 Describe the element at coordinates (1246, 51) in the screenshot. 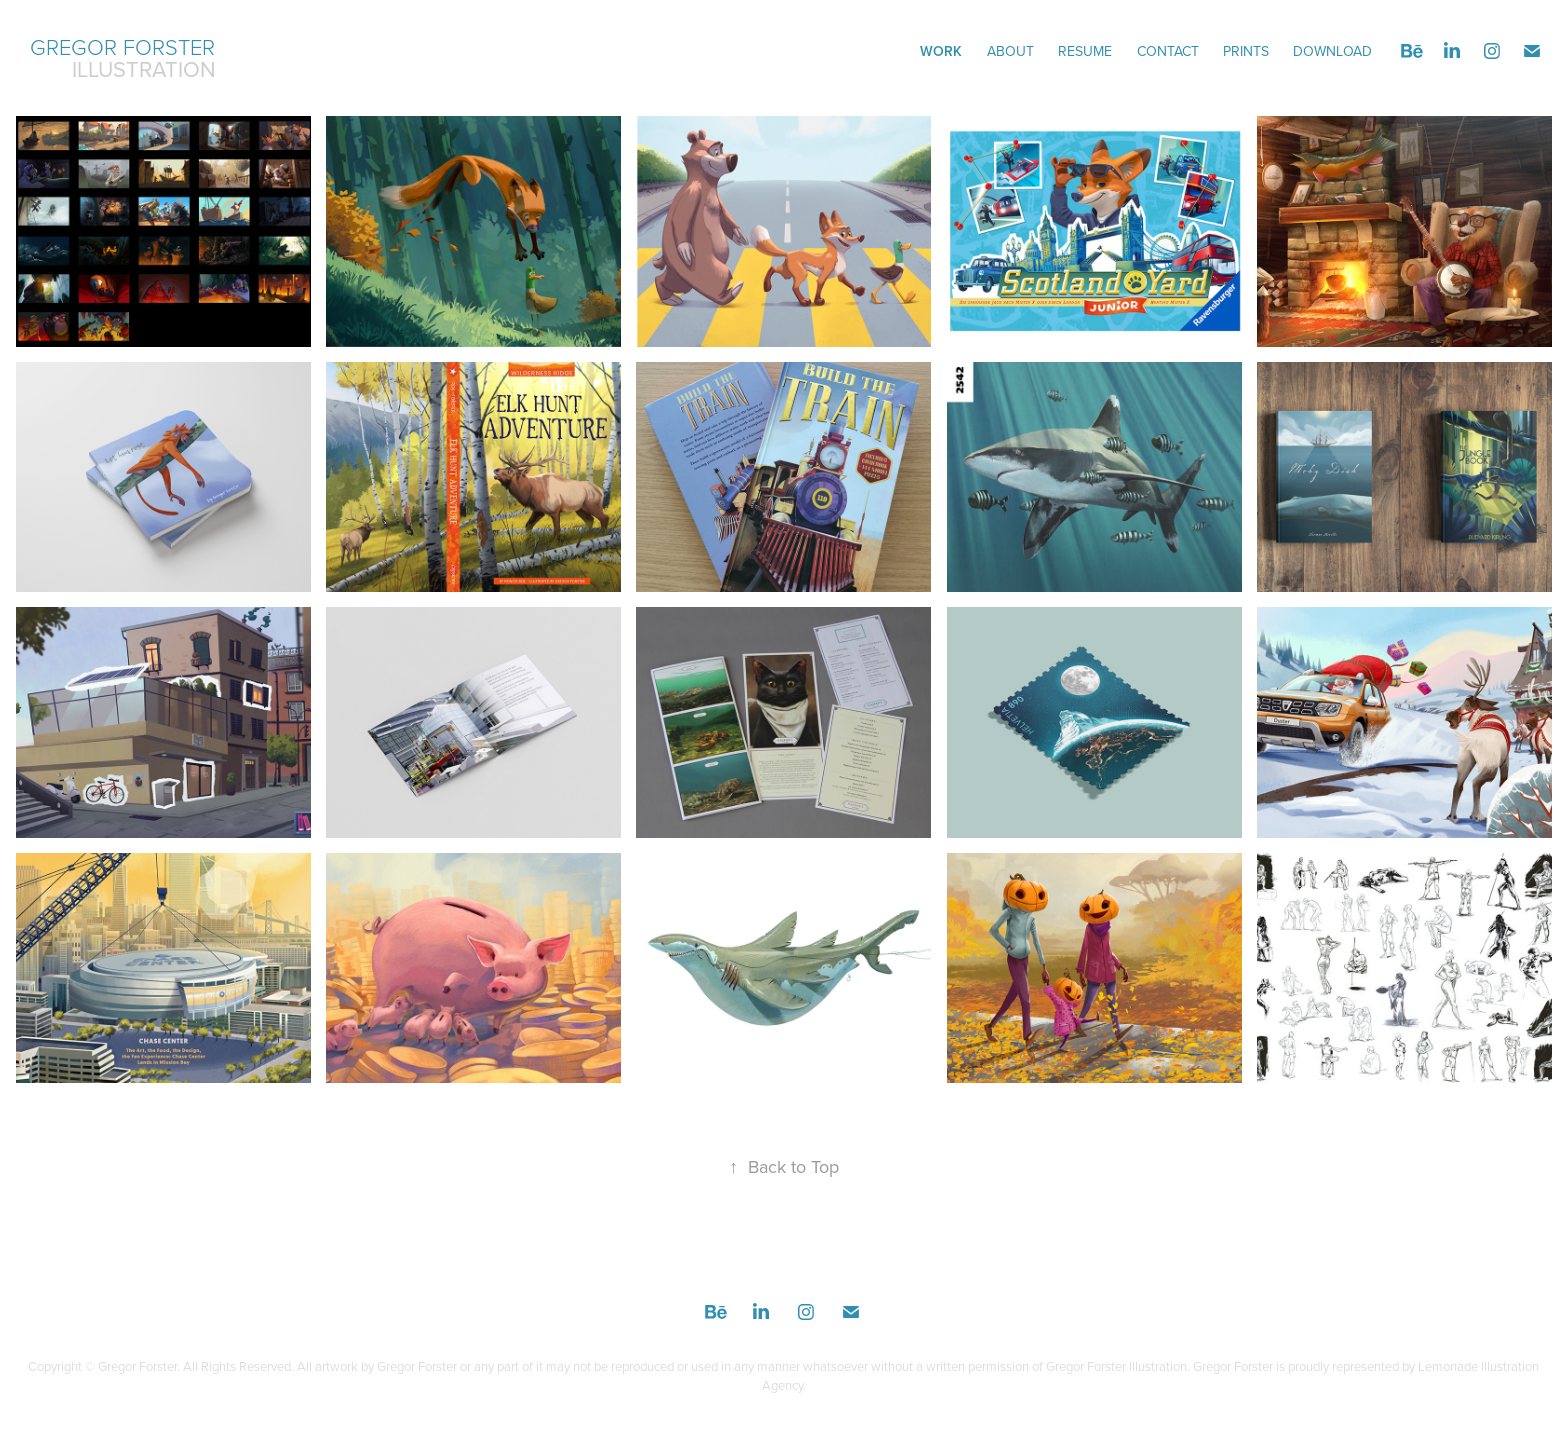

I see `Prints` at that location.